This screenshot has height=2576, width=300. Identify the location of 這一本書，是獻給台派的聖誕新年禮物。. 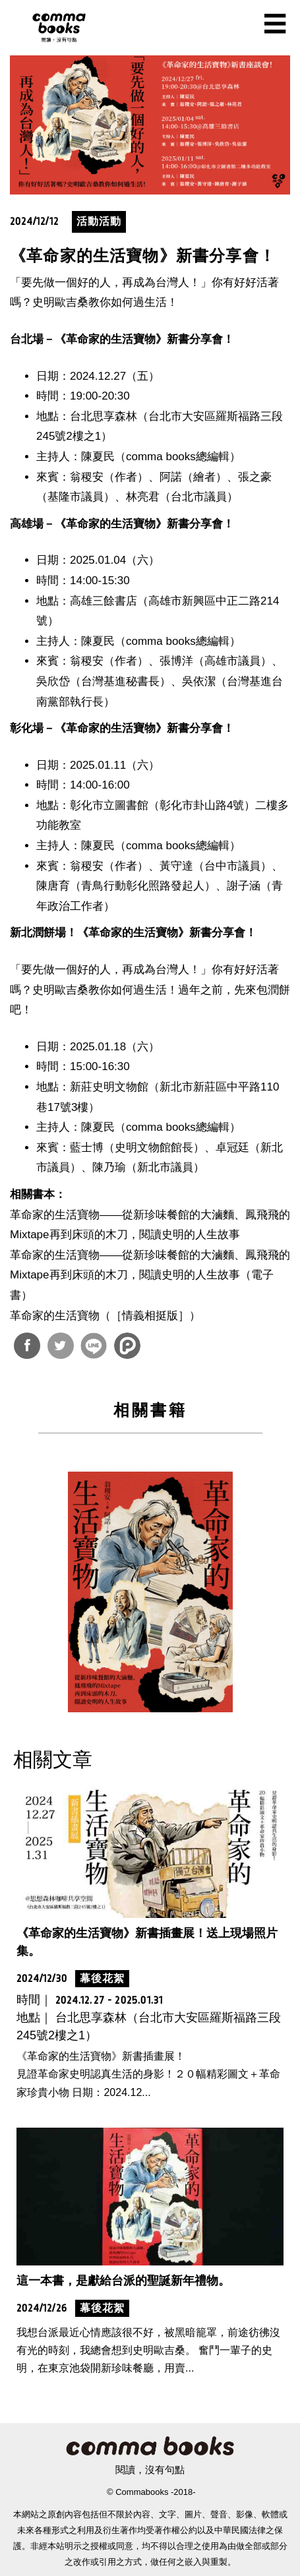
(123, 2280).